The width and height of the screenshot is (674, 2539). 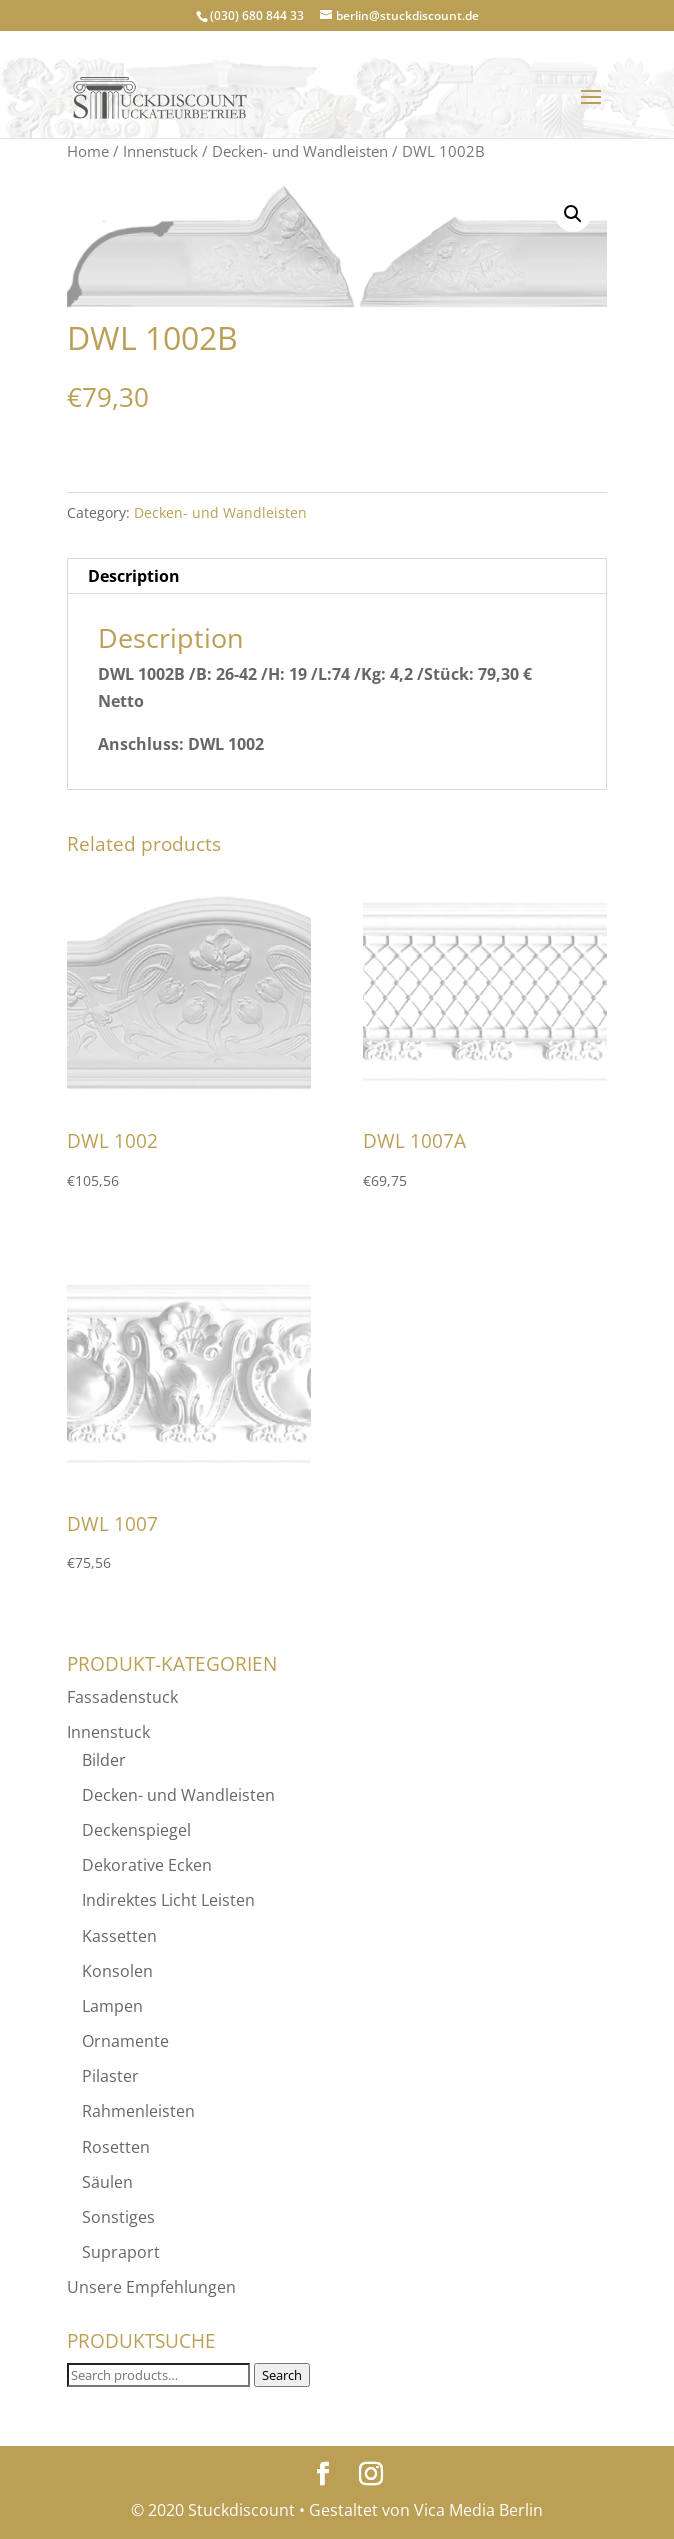 What do you see at coordinates (122, 1697) in the screenshot?
I see `Fassadenstuck` at bounding box center [122, 1697].